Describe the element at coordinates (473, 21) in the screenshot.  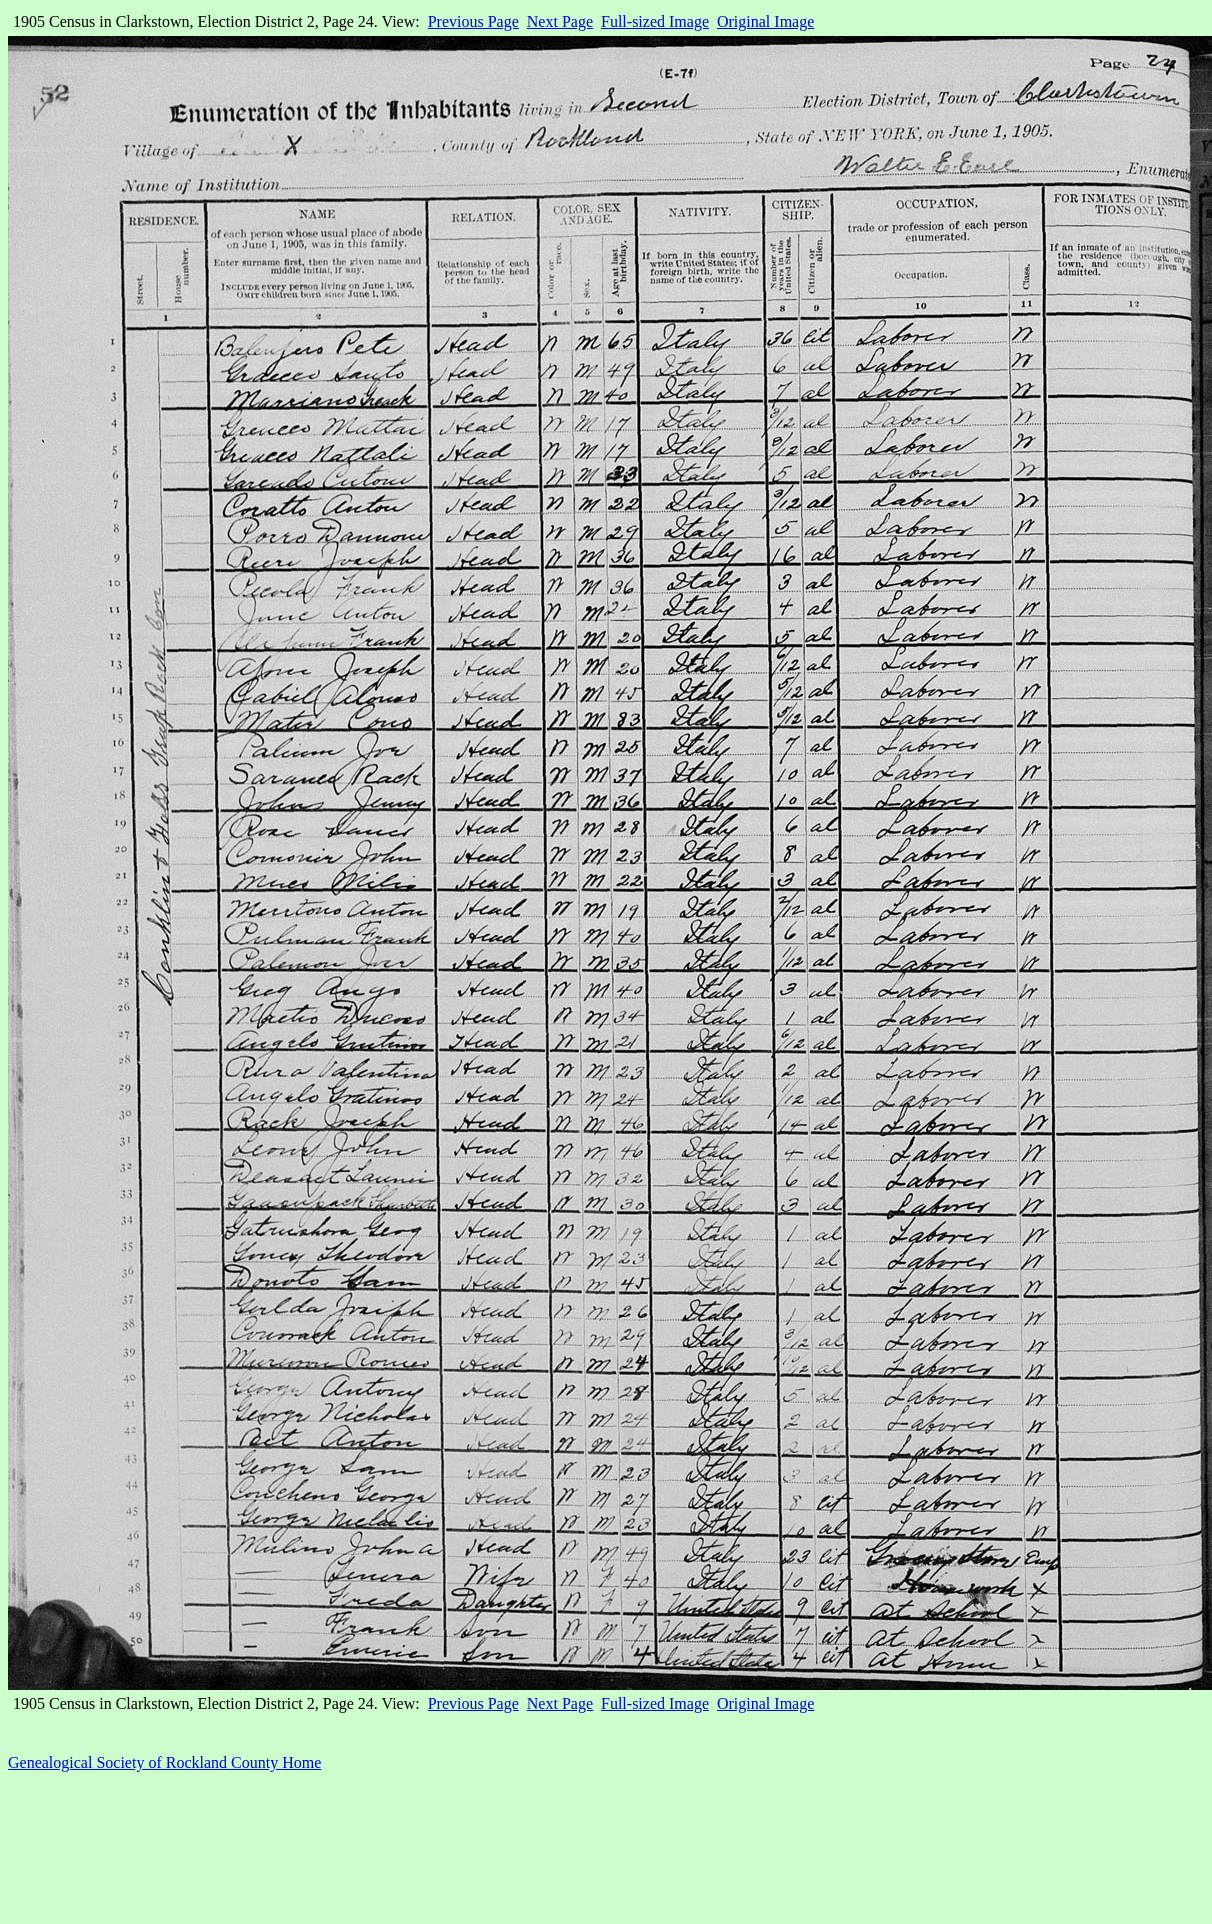
I see `Previous Page` at that location.